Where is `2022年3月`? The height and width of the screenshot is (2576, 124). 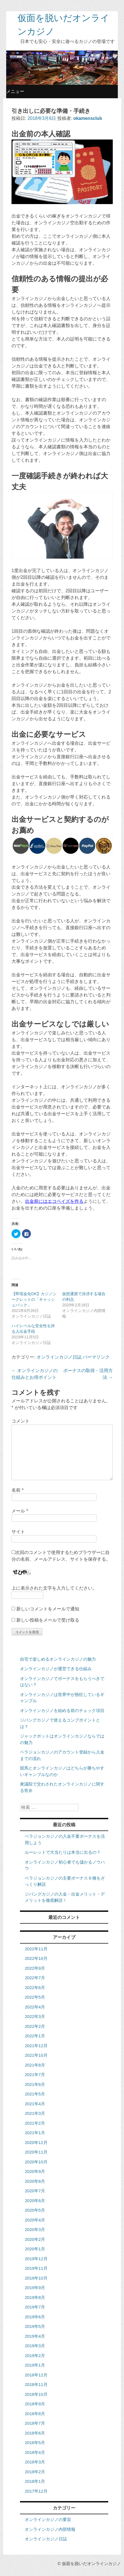
2022年3月 is located at coordinates (35, 2016).